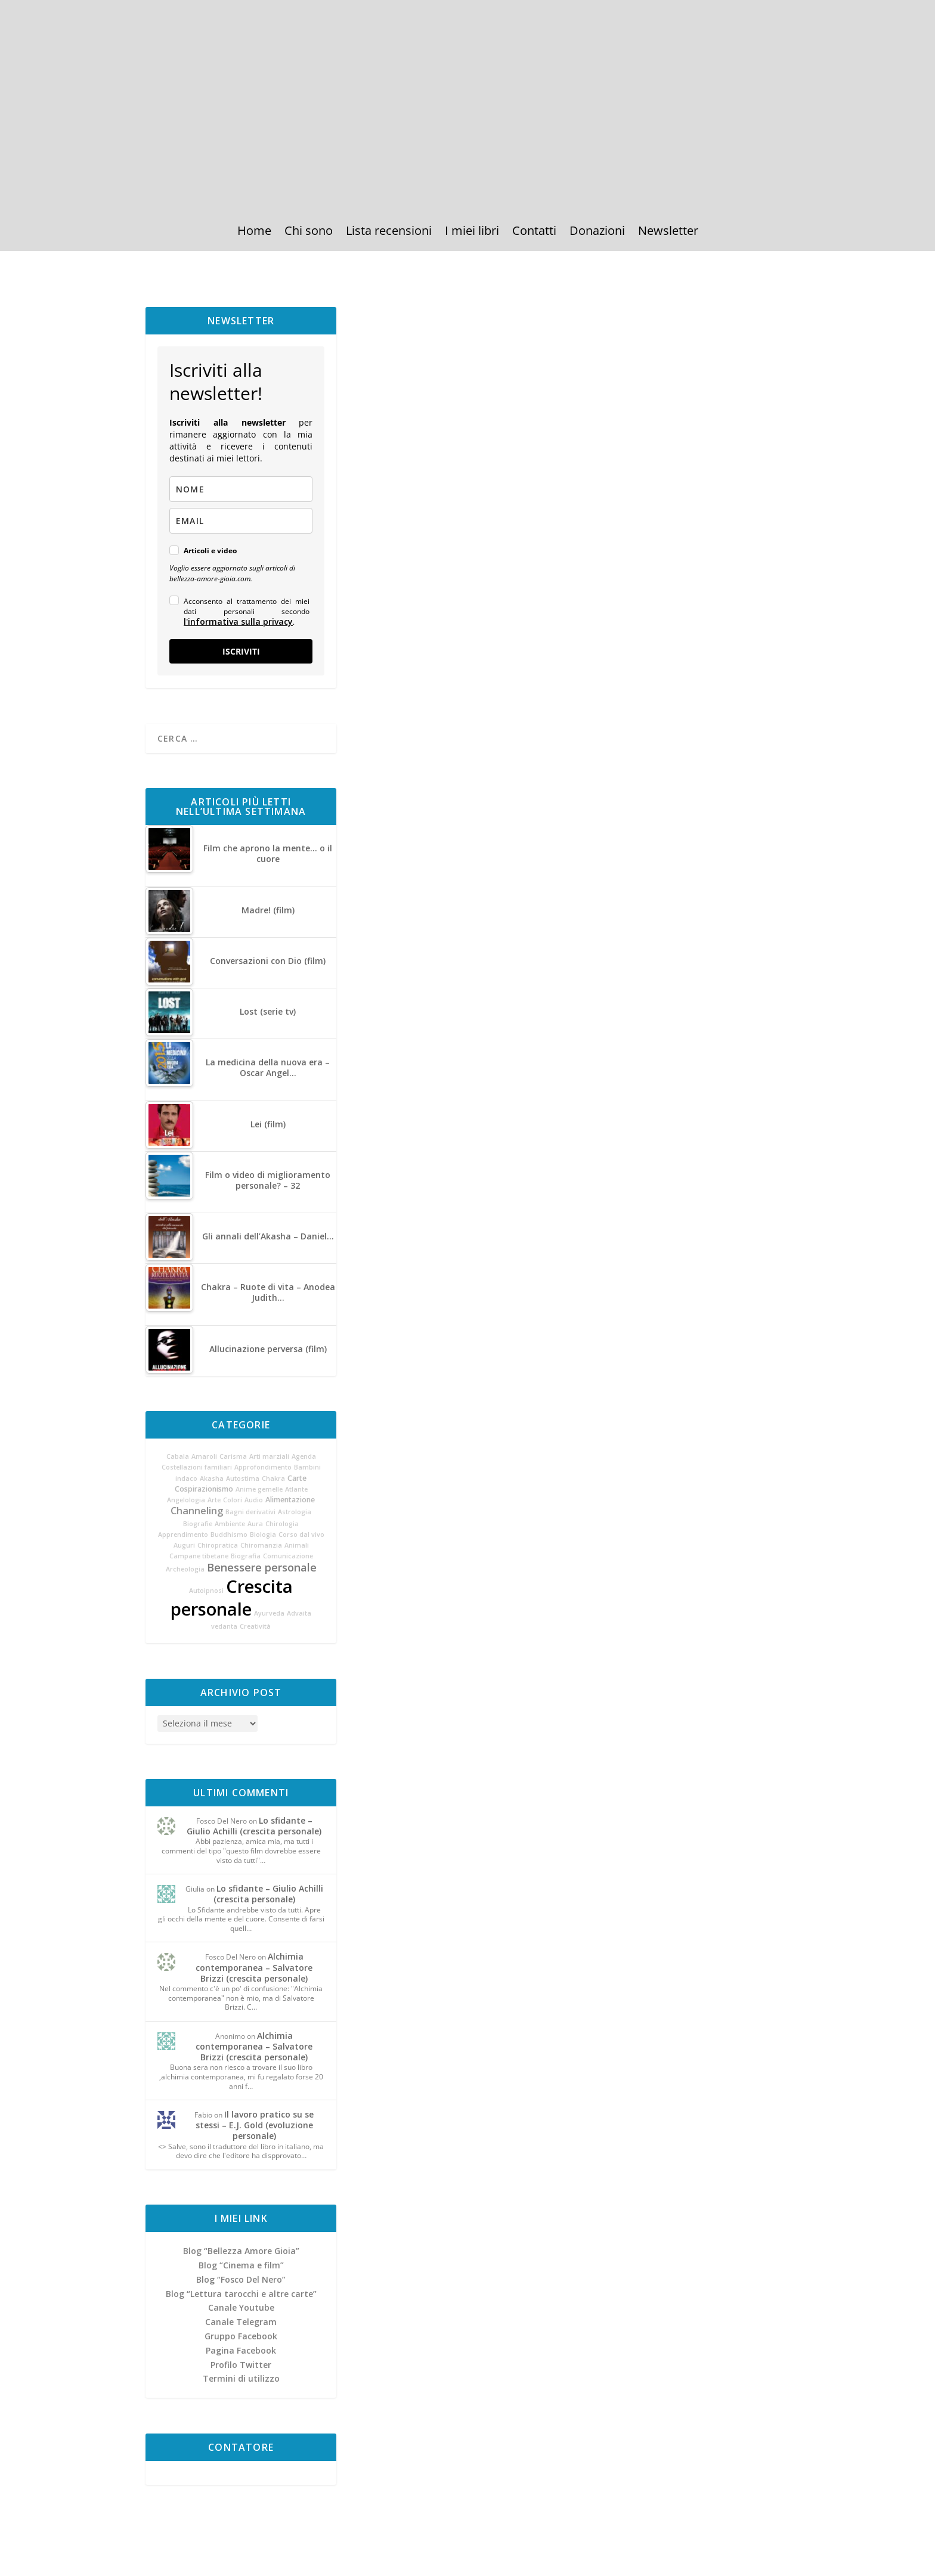  Describe the element at coordinates (238, 621) in the screenshot. I see `l'informativa sulla privacy` at that location.